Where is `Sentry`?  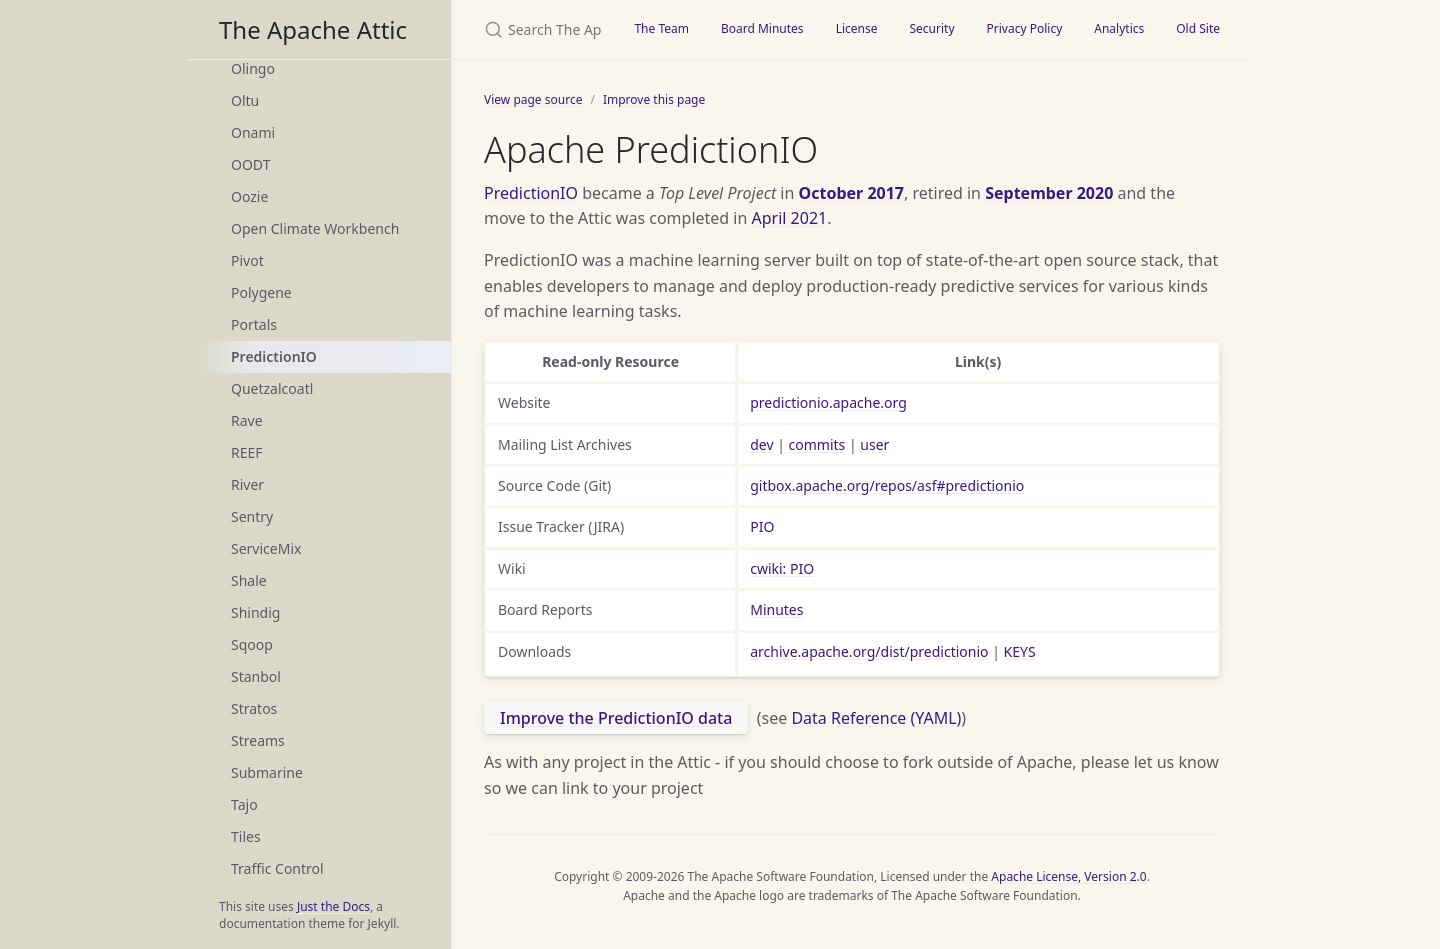
Sentry is located at coordinates (252, 516).